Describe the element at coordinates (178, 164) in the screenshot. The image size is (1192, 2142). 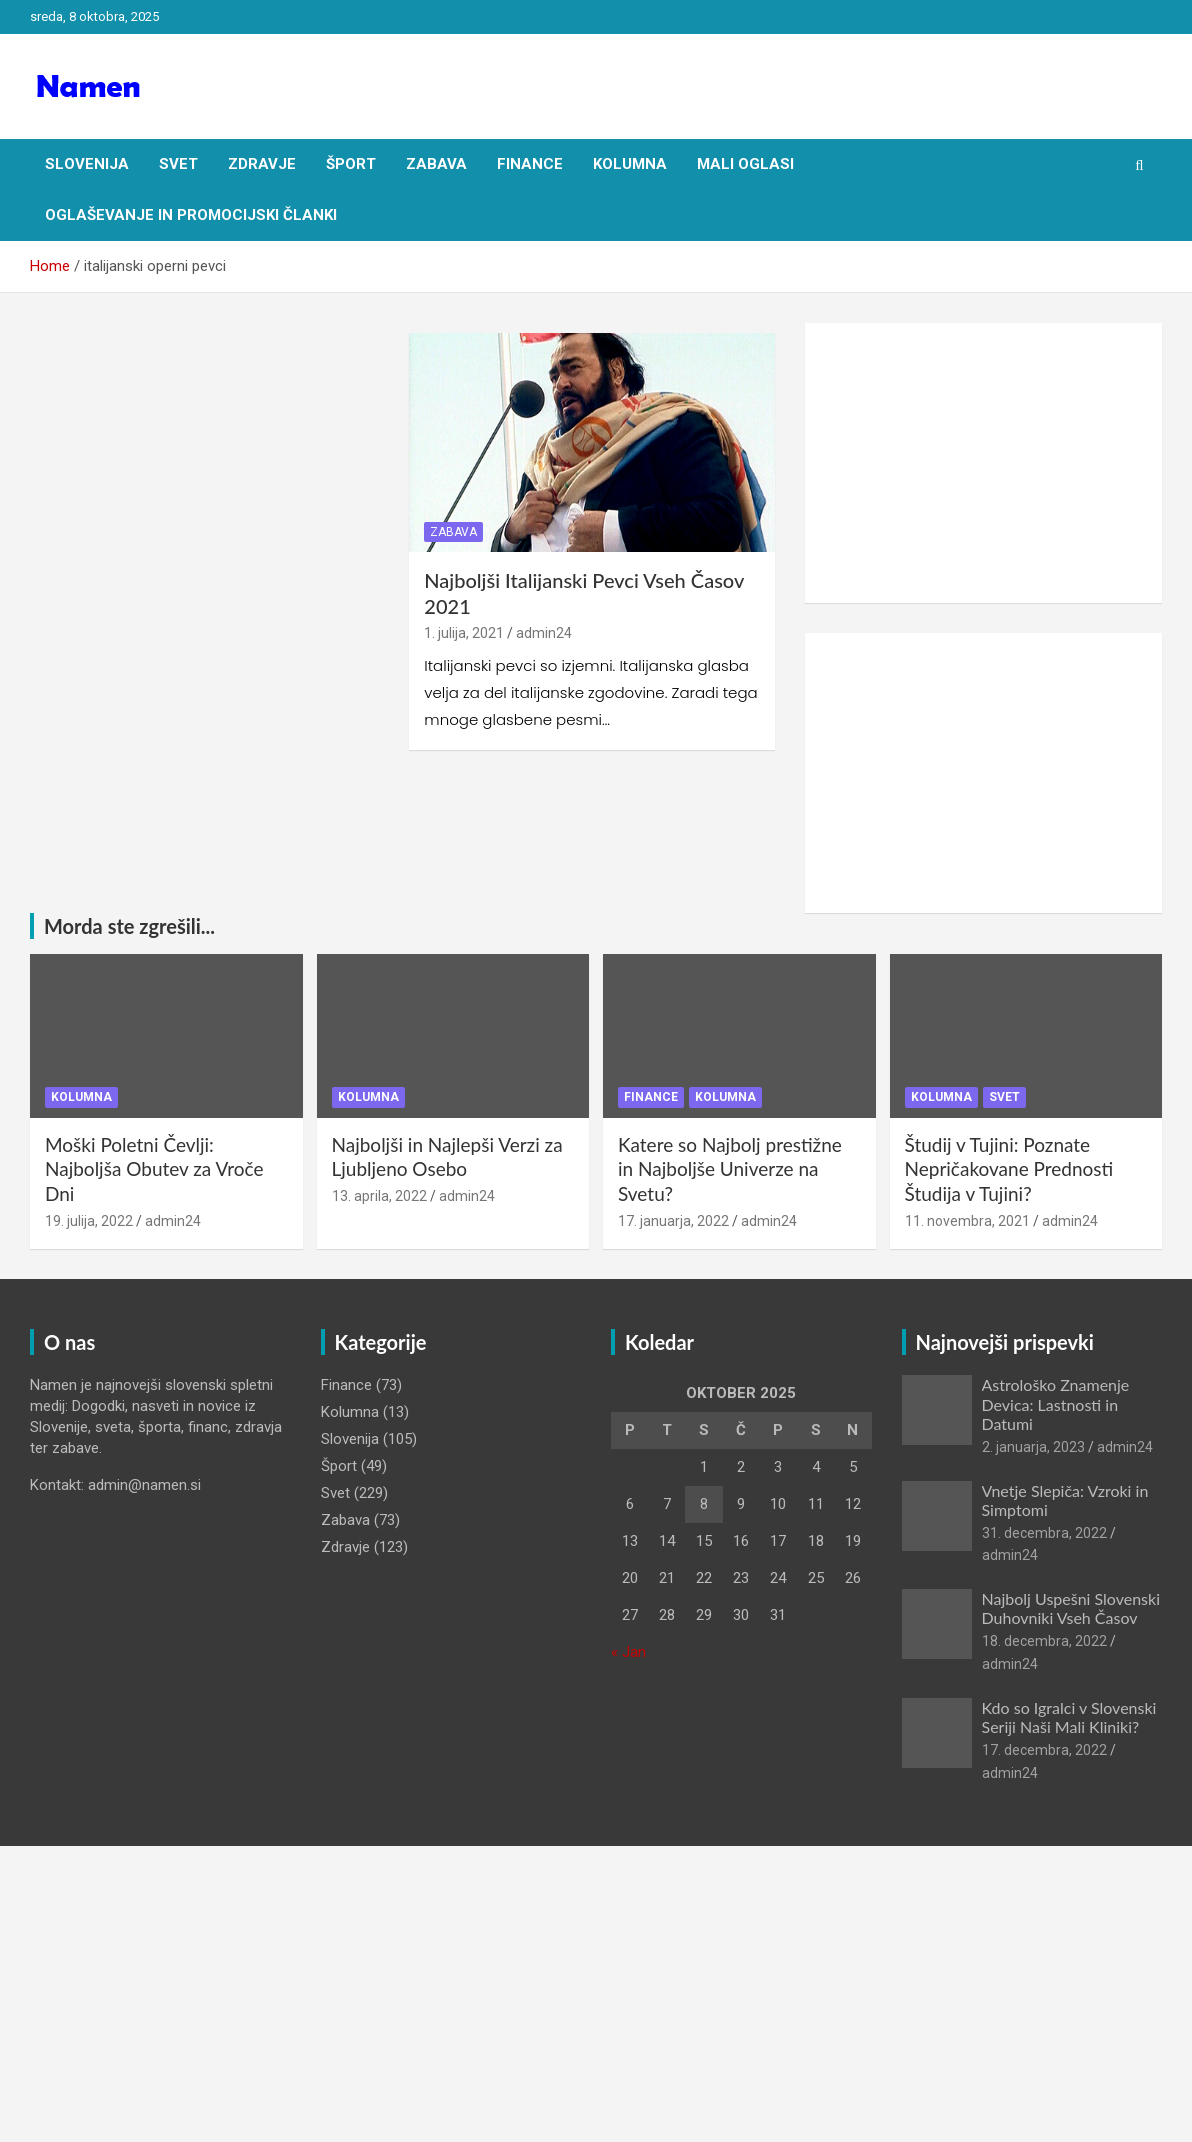
I see `Svet` at that location.